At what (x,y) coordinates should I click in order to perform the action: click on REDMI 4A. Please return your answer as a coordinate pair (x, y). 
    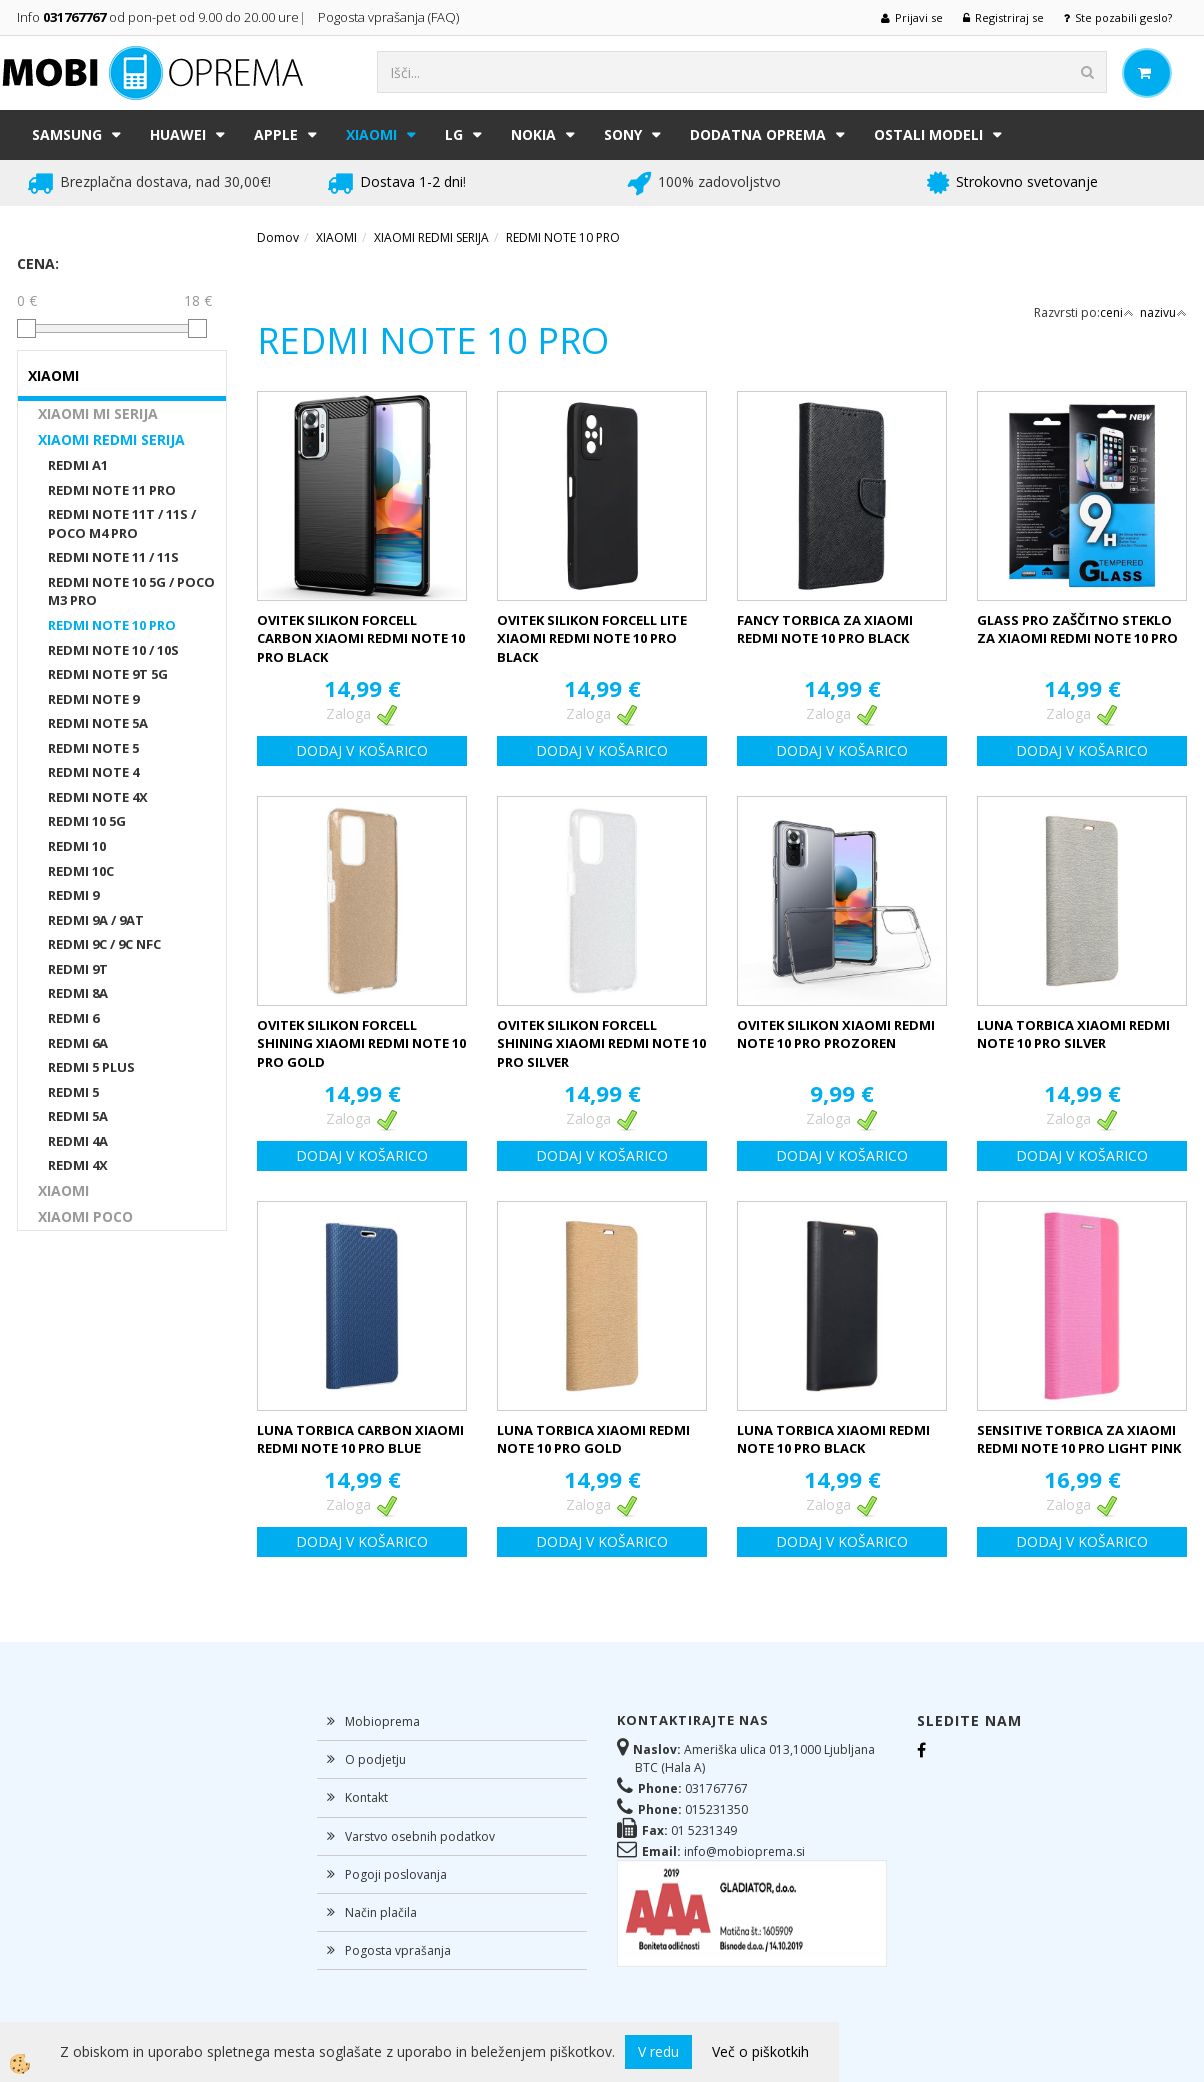
    Looking at the image, I should click on (78, 1141).